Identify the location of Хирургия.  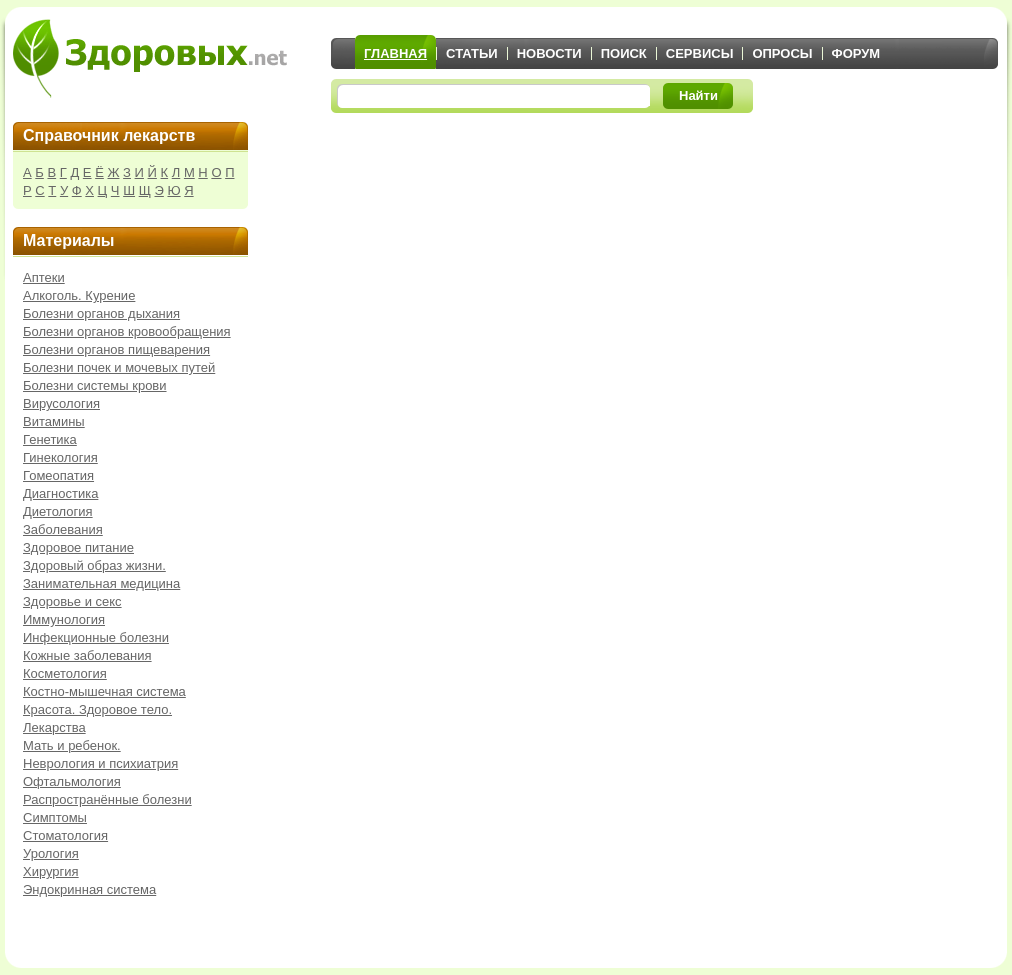
(51, 871).